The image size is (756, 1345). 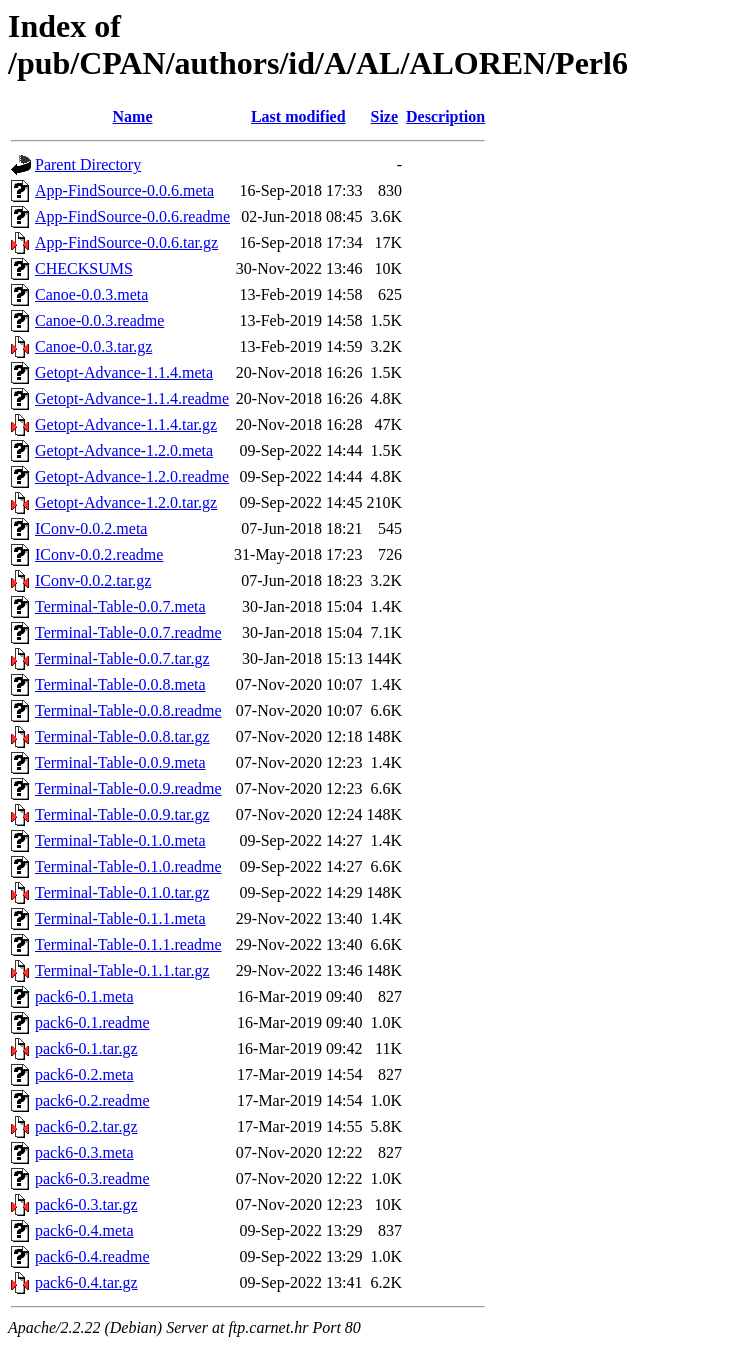 What do you see at coordinates (84, 1152) in the screenshot?
I see `pack6-0.3.meta` at bounding box center [84, 1152].